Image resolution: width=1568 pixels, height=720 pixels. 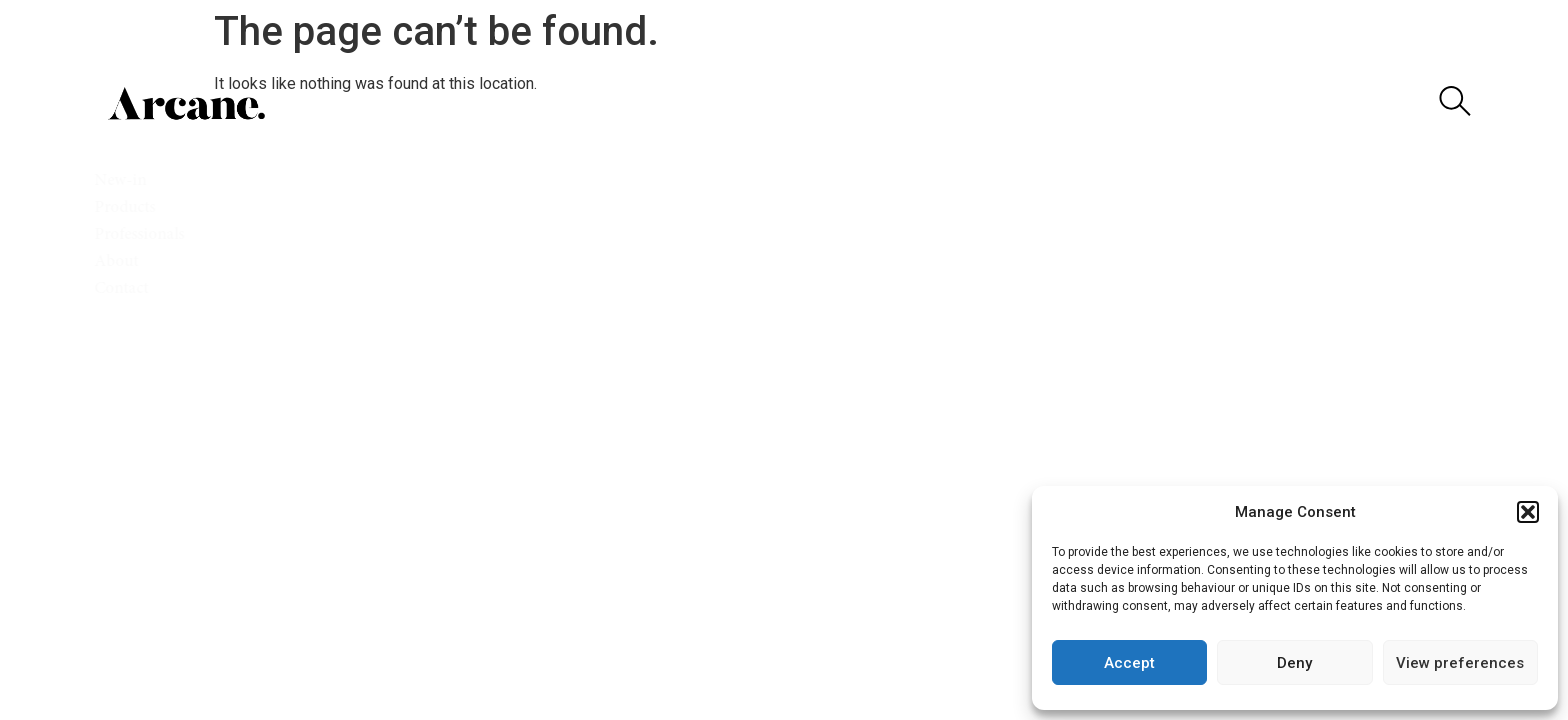 I want to click on View preferences, so click(x=1460, y=663).